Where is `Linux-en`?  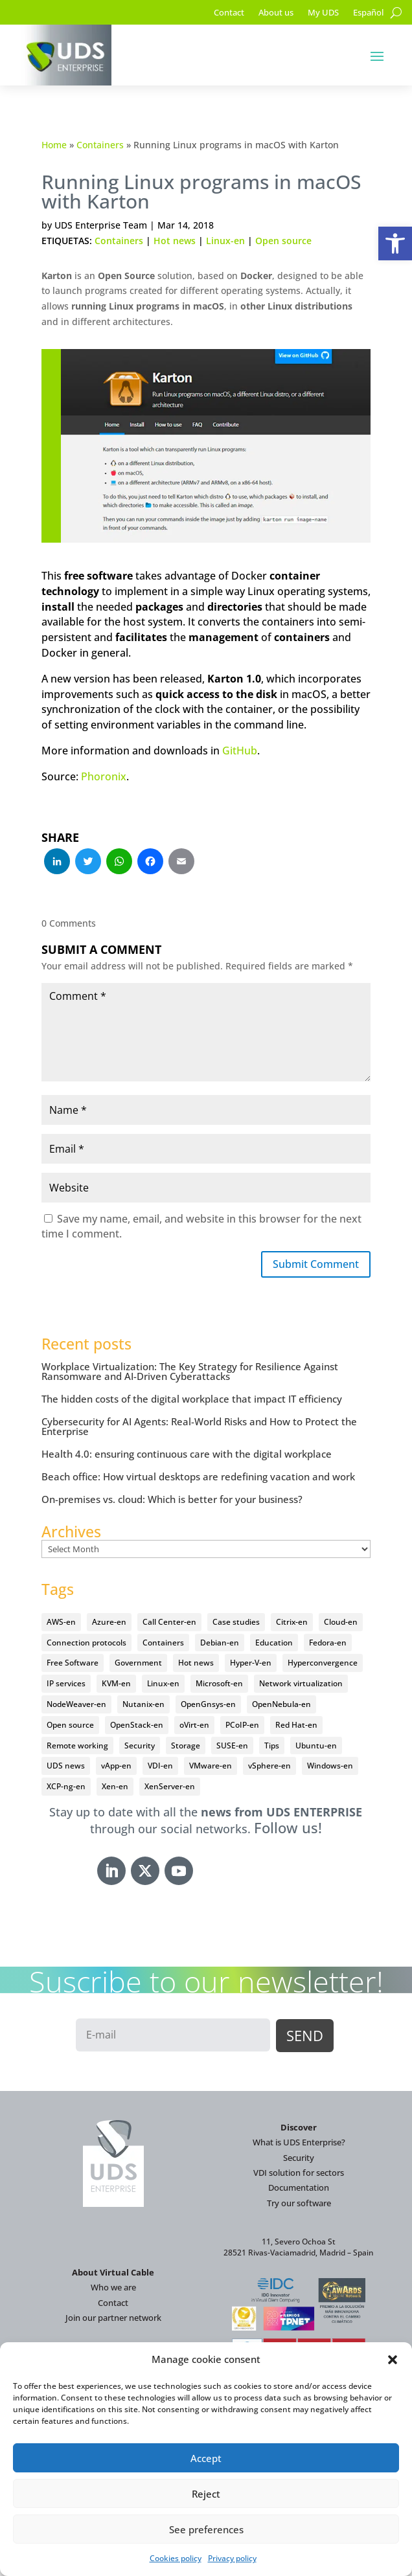
Linux-en is located at coordinates (225, 240).